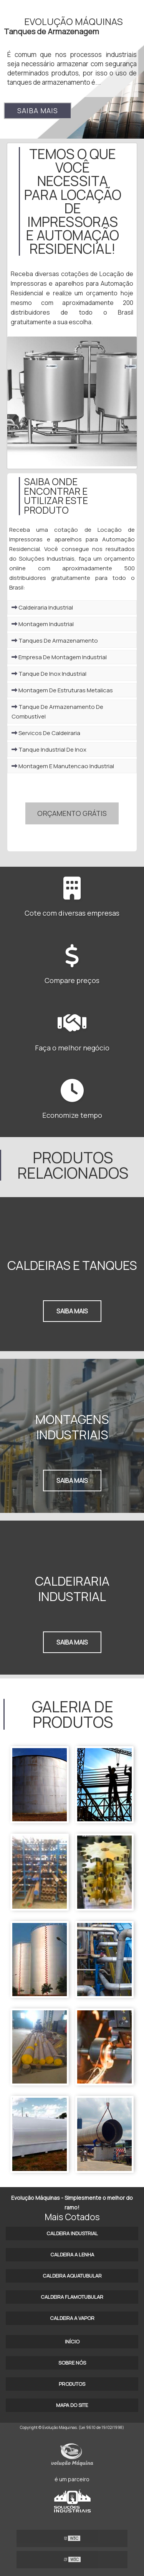 This screenshot has width=144, height=2576. What do you see at coordinates (49, 674) in the screenshot?
I see `Tanque De Inox Industrial` at bounding box center [49, 674].